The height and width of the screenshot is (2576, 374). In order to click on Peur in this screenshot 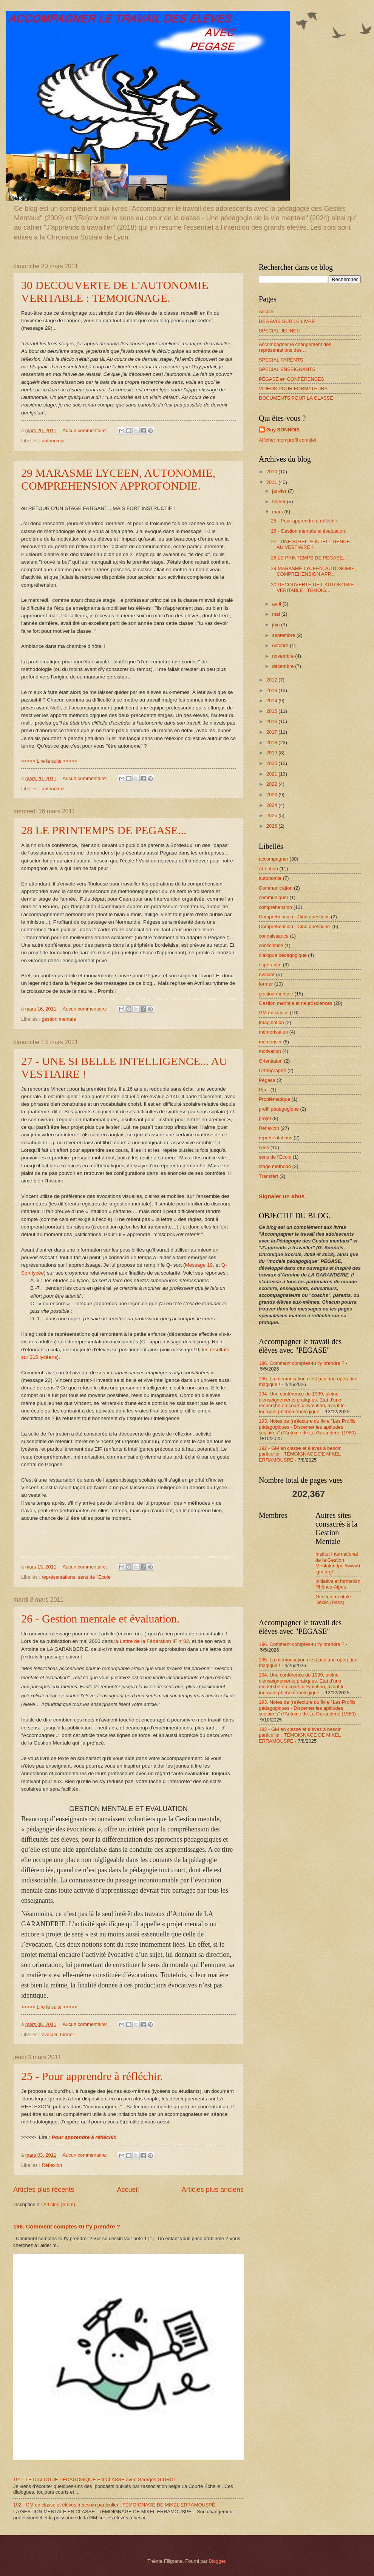, I will do `click(264, 1090)`.